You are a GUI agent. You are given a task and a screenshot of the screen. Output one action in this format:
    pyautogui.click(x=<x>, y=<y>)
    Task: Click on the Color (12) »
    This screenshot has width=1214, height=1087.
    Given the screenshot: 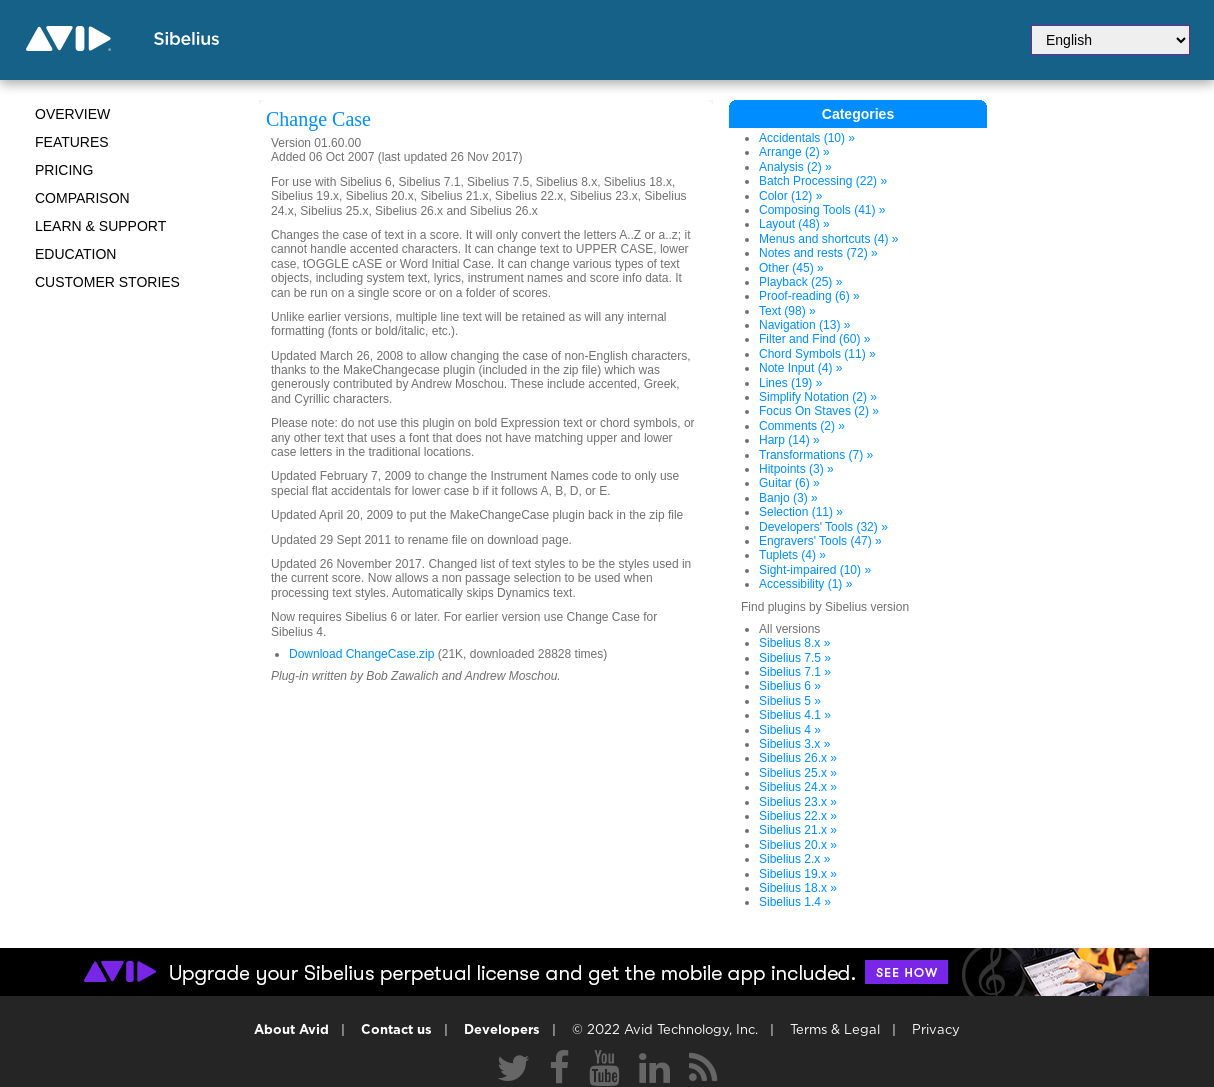 What is the action you would take?
    pyautogui.click(x=790, y=196)
    